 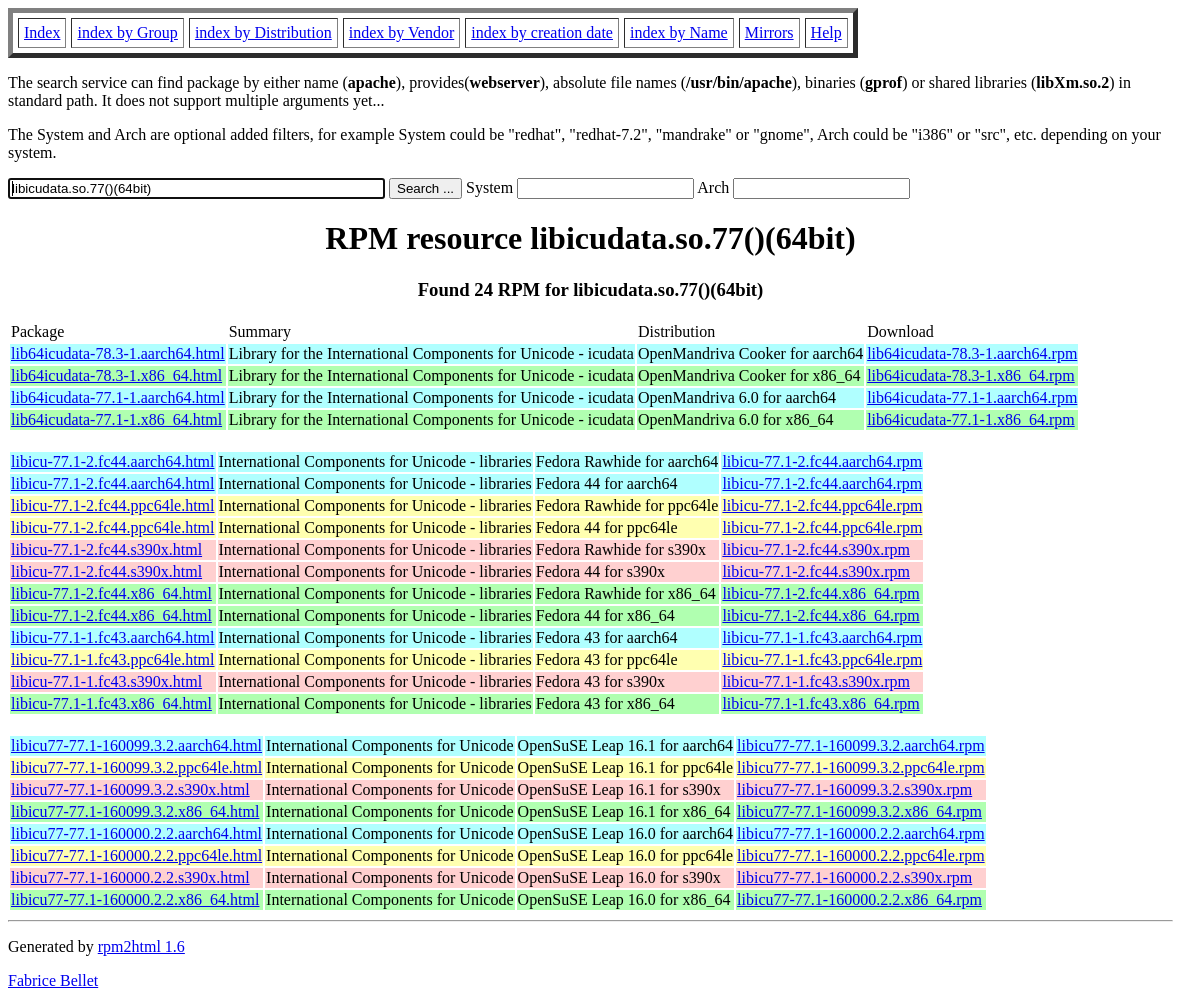 I want to click on libicu77-77.1-160000.2.2.aarch64.rpm, so click(x=861, y=833).